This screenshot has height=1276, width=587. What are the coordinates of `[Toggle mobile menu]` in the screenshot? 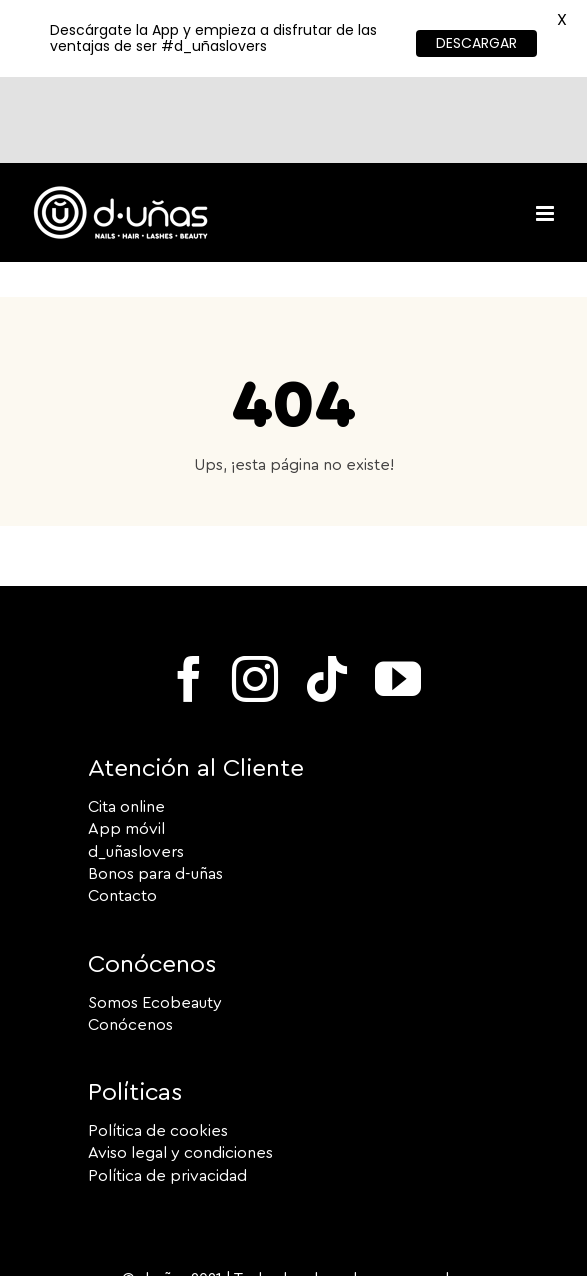 It's located at (546, 127).